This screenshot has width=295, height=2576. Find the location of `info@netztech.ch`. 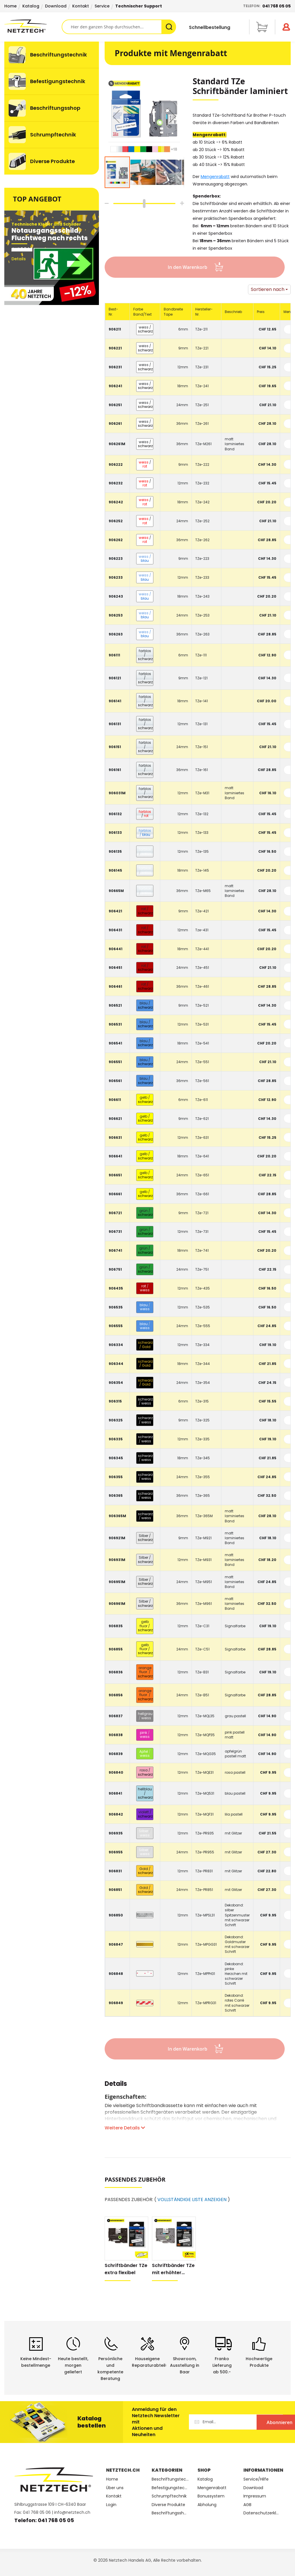

info@netztech.ch is located at coordinates (72, 2512).